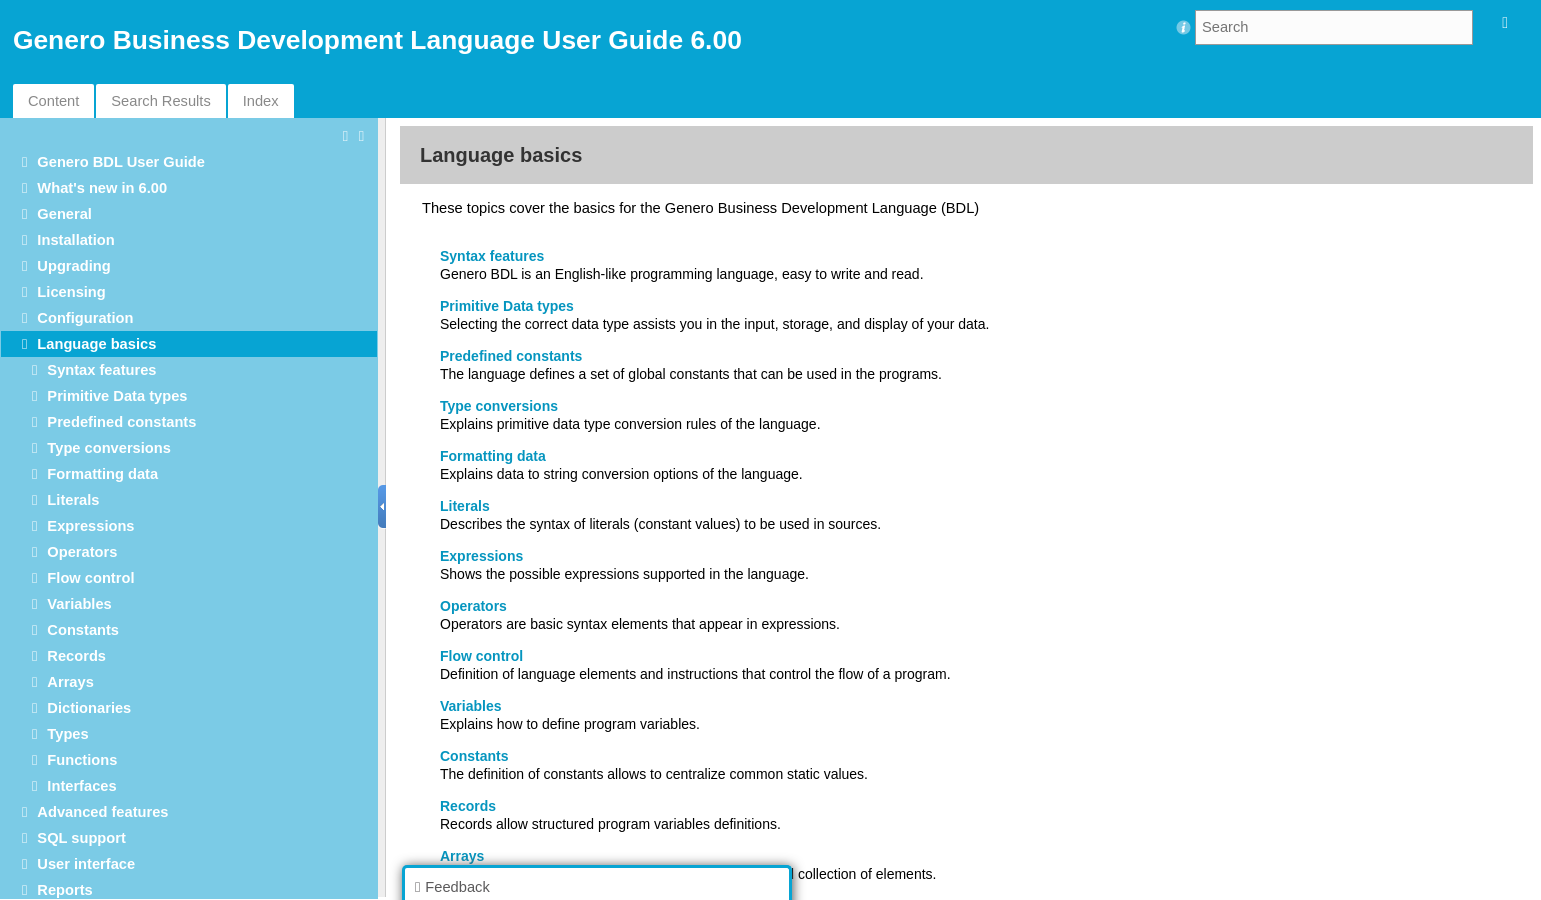  Describe the element at coordinates (109, 448) in the screenshot. I see `Type conversions` at that location.